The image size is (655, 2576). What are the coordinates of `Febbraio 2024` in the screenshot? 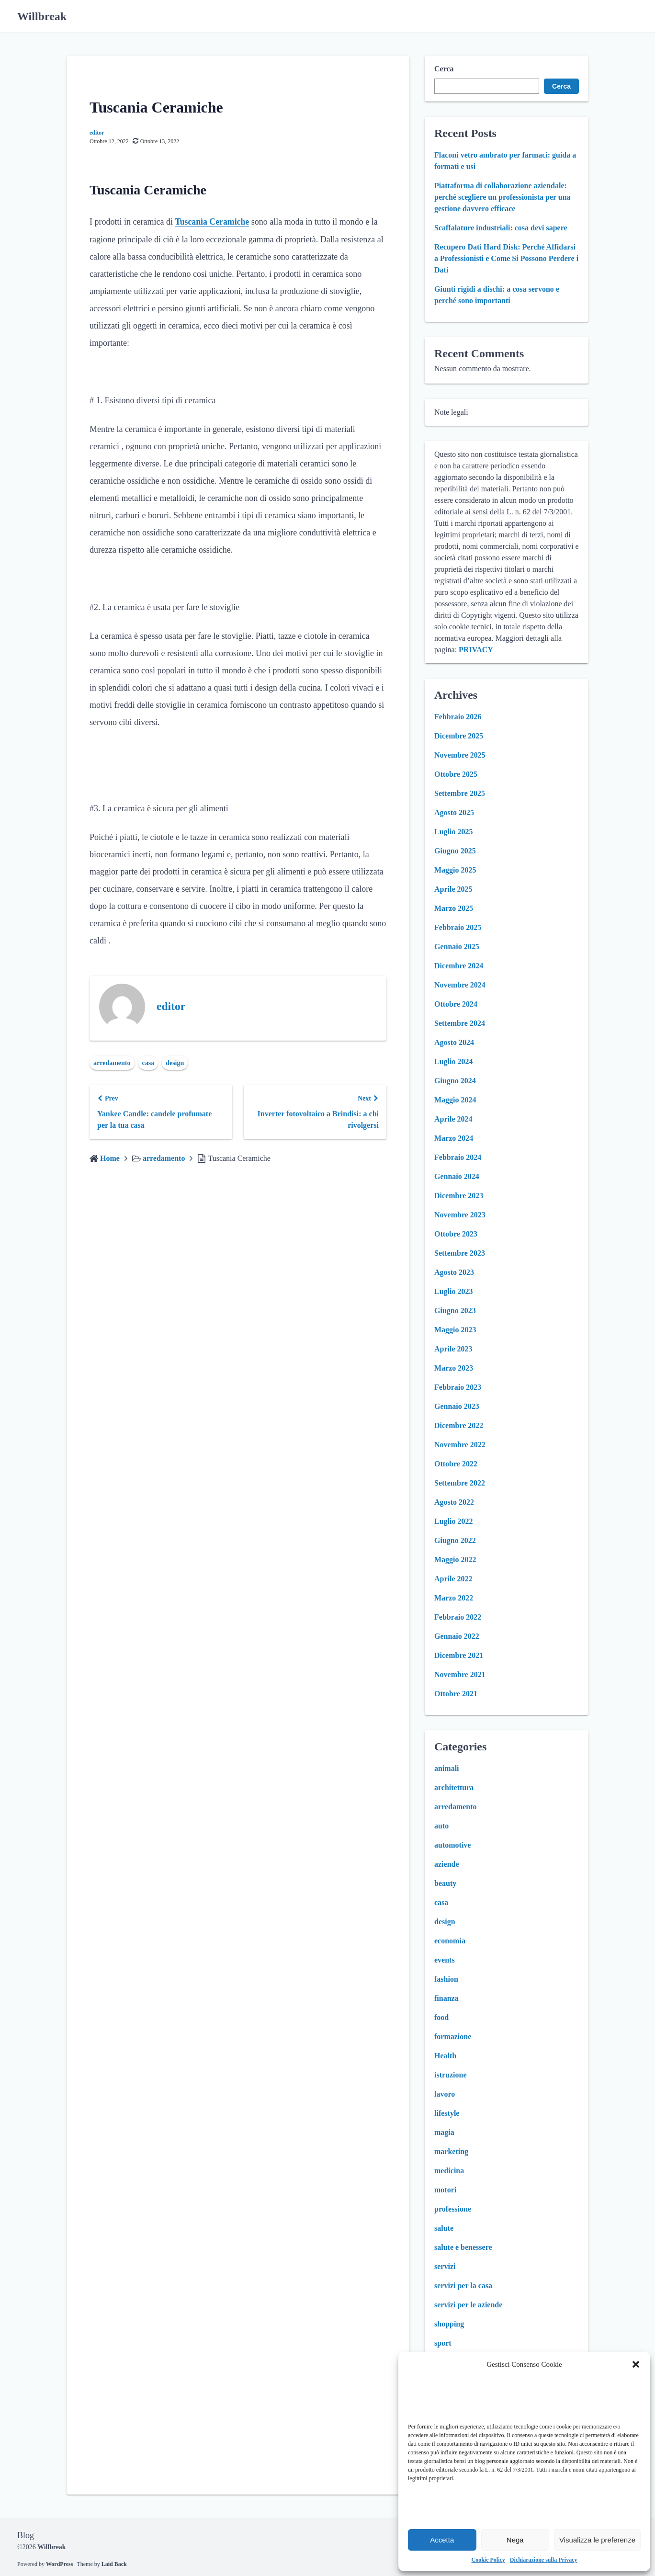 It's located at (457, 1157).